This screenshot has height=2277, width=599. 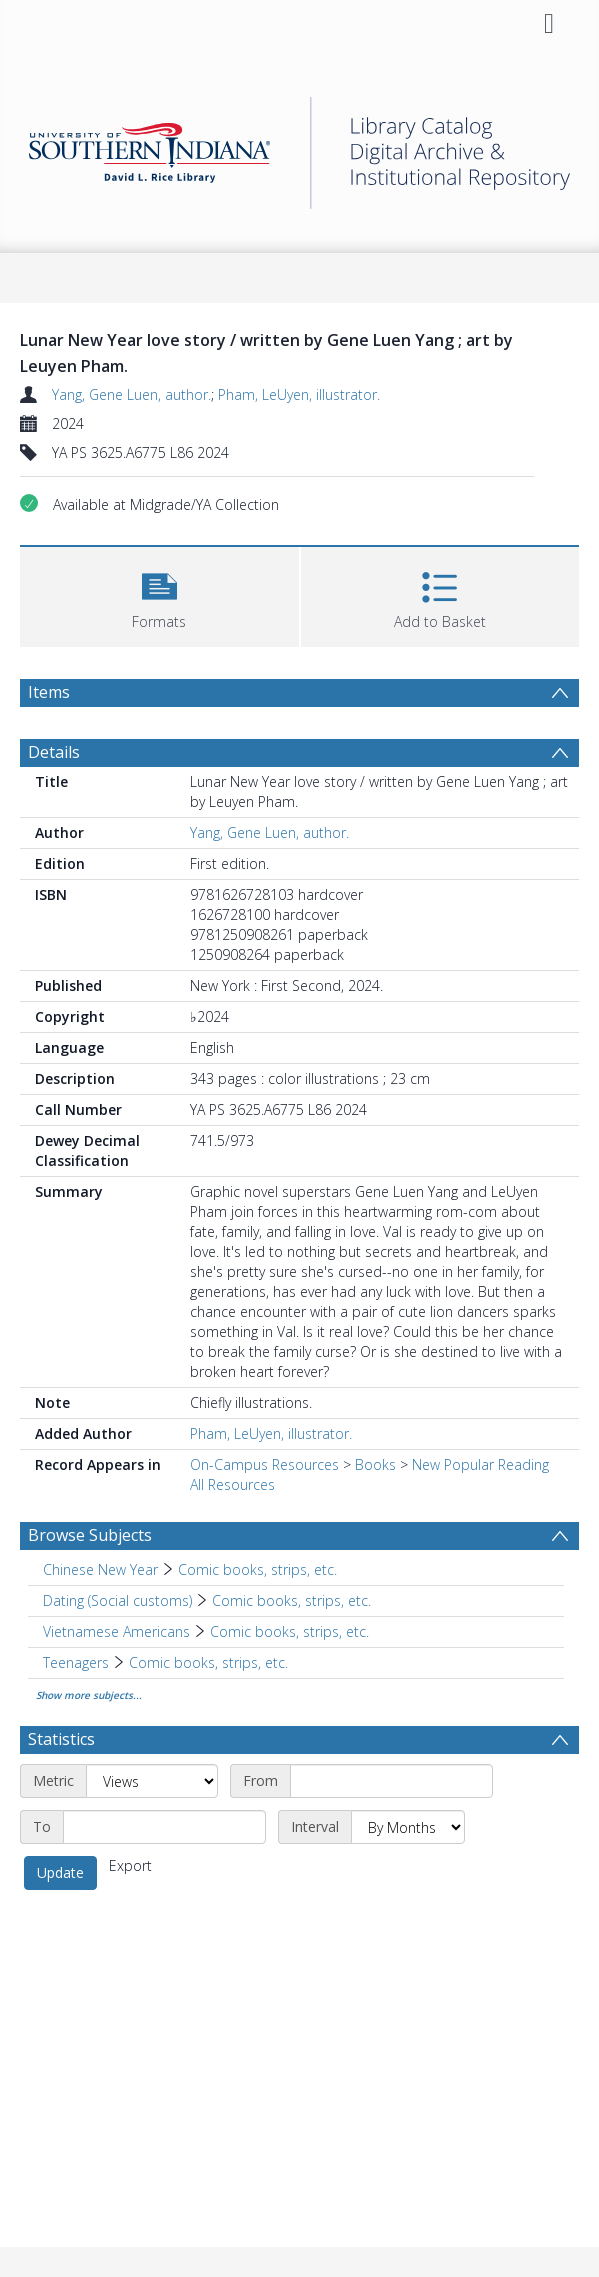 What do you see at coordinates (116, 1631) in the screenshot?
I see `Vietnamese Americans [Search subject: Vietnamese Americans]` at bounding box center [116, 1631].